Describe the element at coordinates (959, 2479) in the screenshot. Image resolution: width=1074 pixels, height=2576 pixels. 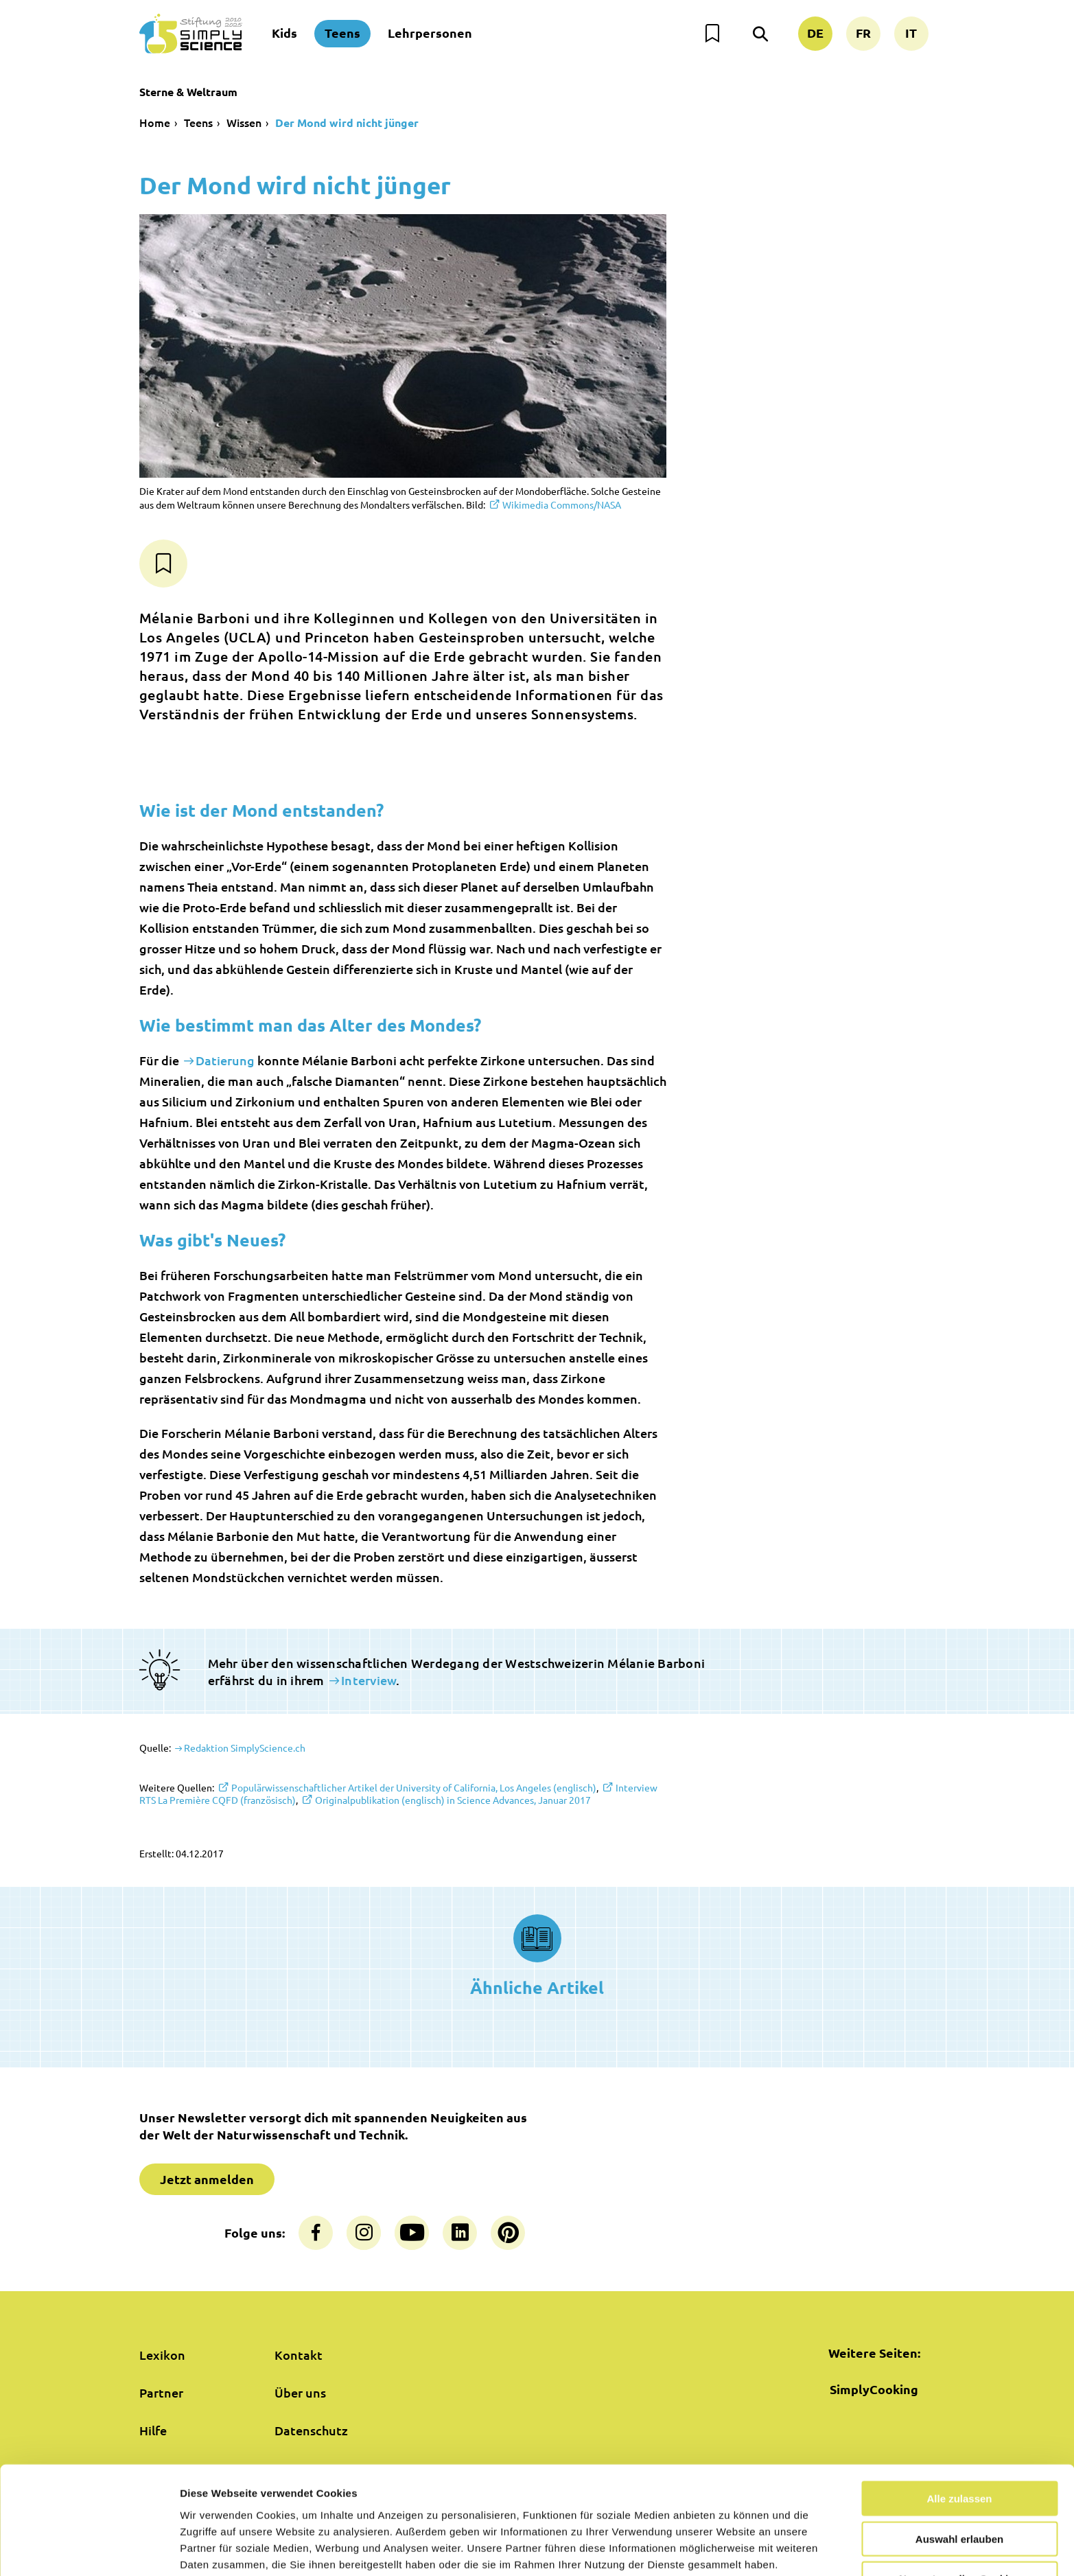
I see `Auswahl erlauben` at that location.